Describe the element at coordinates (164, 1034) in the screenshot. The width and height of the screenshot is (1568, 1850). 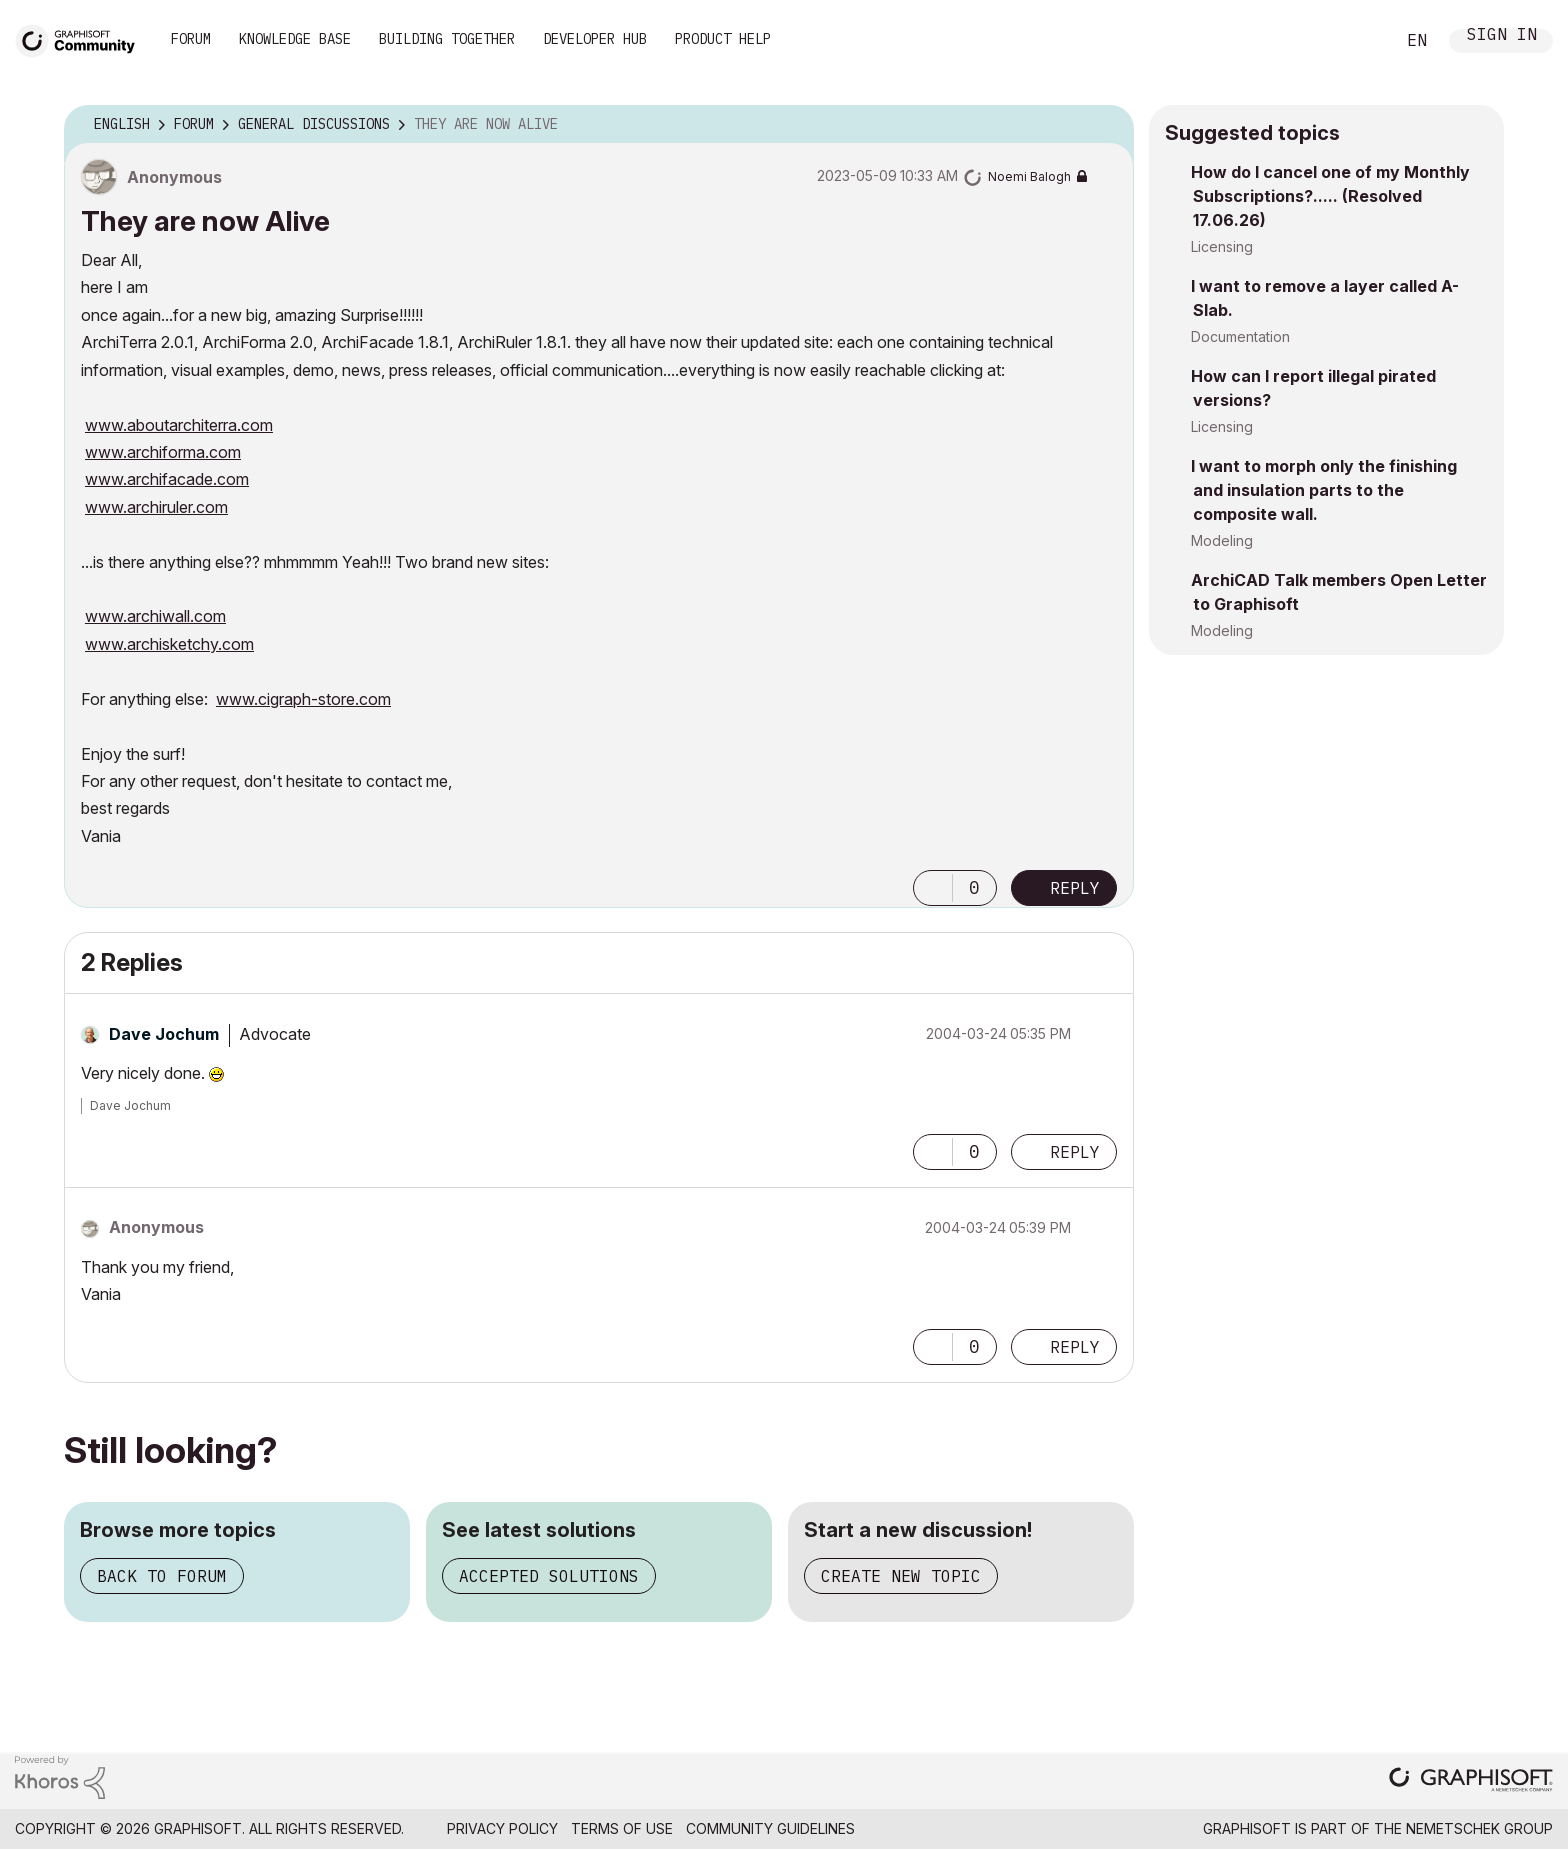
I see `[View Profile of Dave Jochum]` at that location.